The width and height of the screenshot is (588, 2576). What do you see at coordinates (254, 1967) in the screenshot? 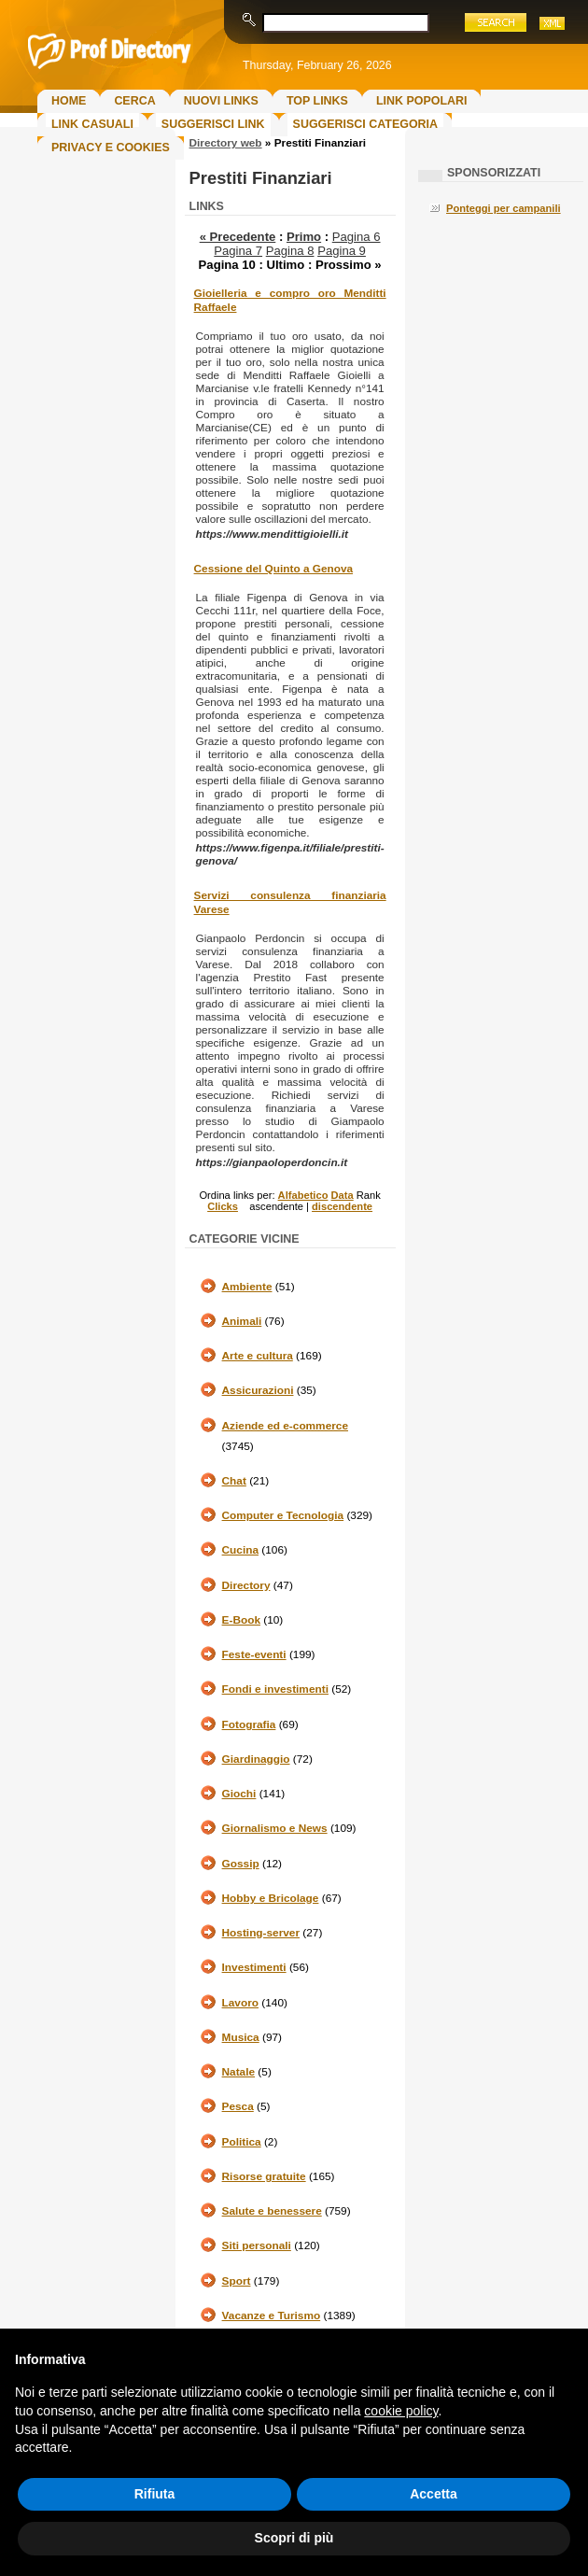
I see `Investimenti` at bounding box center [254, 1967].